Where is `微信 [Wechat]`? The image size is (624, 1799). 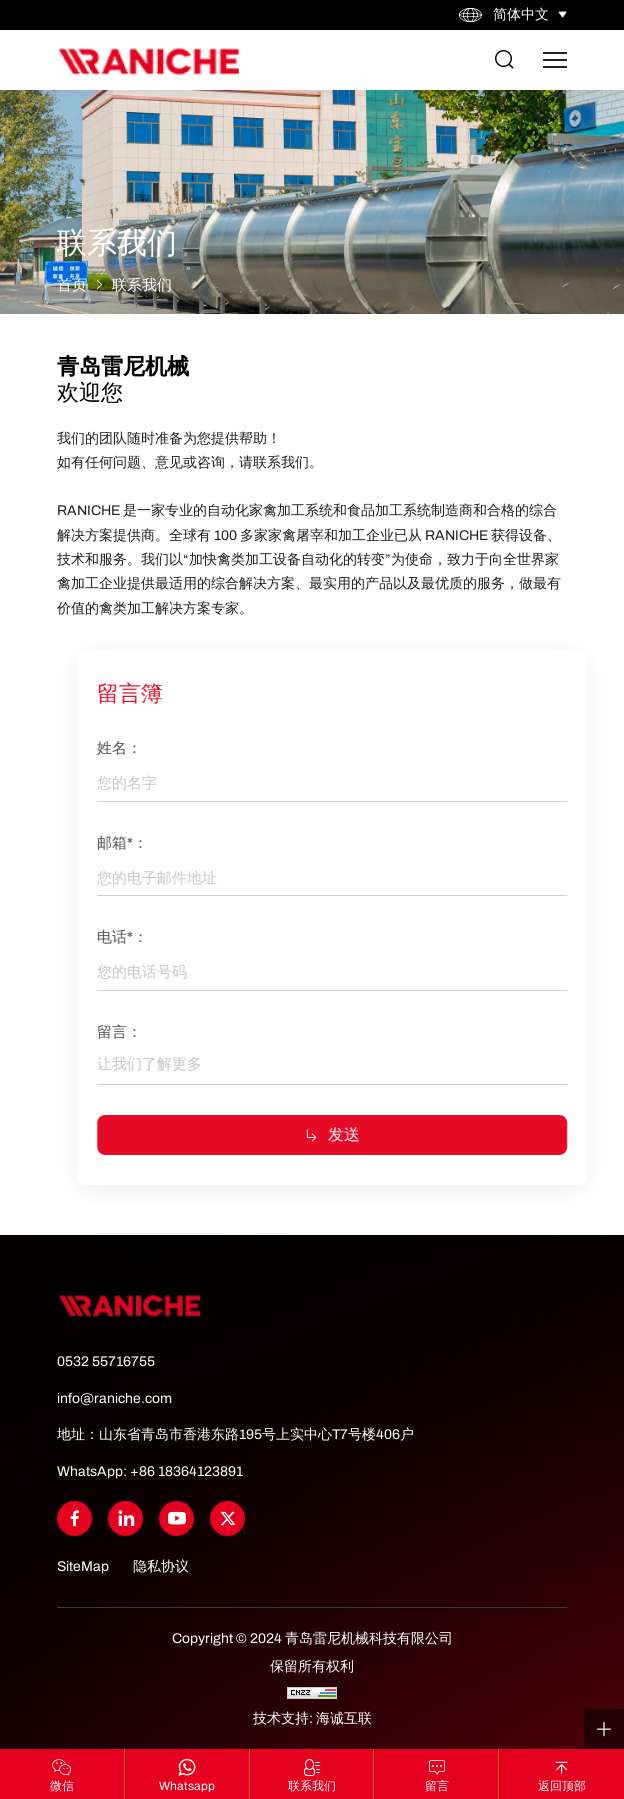 微信 [Wechat] is located at coordinates (62, 1786).